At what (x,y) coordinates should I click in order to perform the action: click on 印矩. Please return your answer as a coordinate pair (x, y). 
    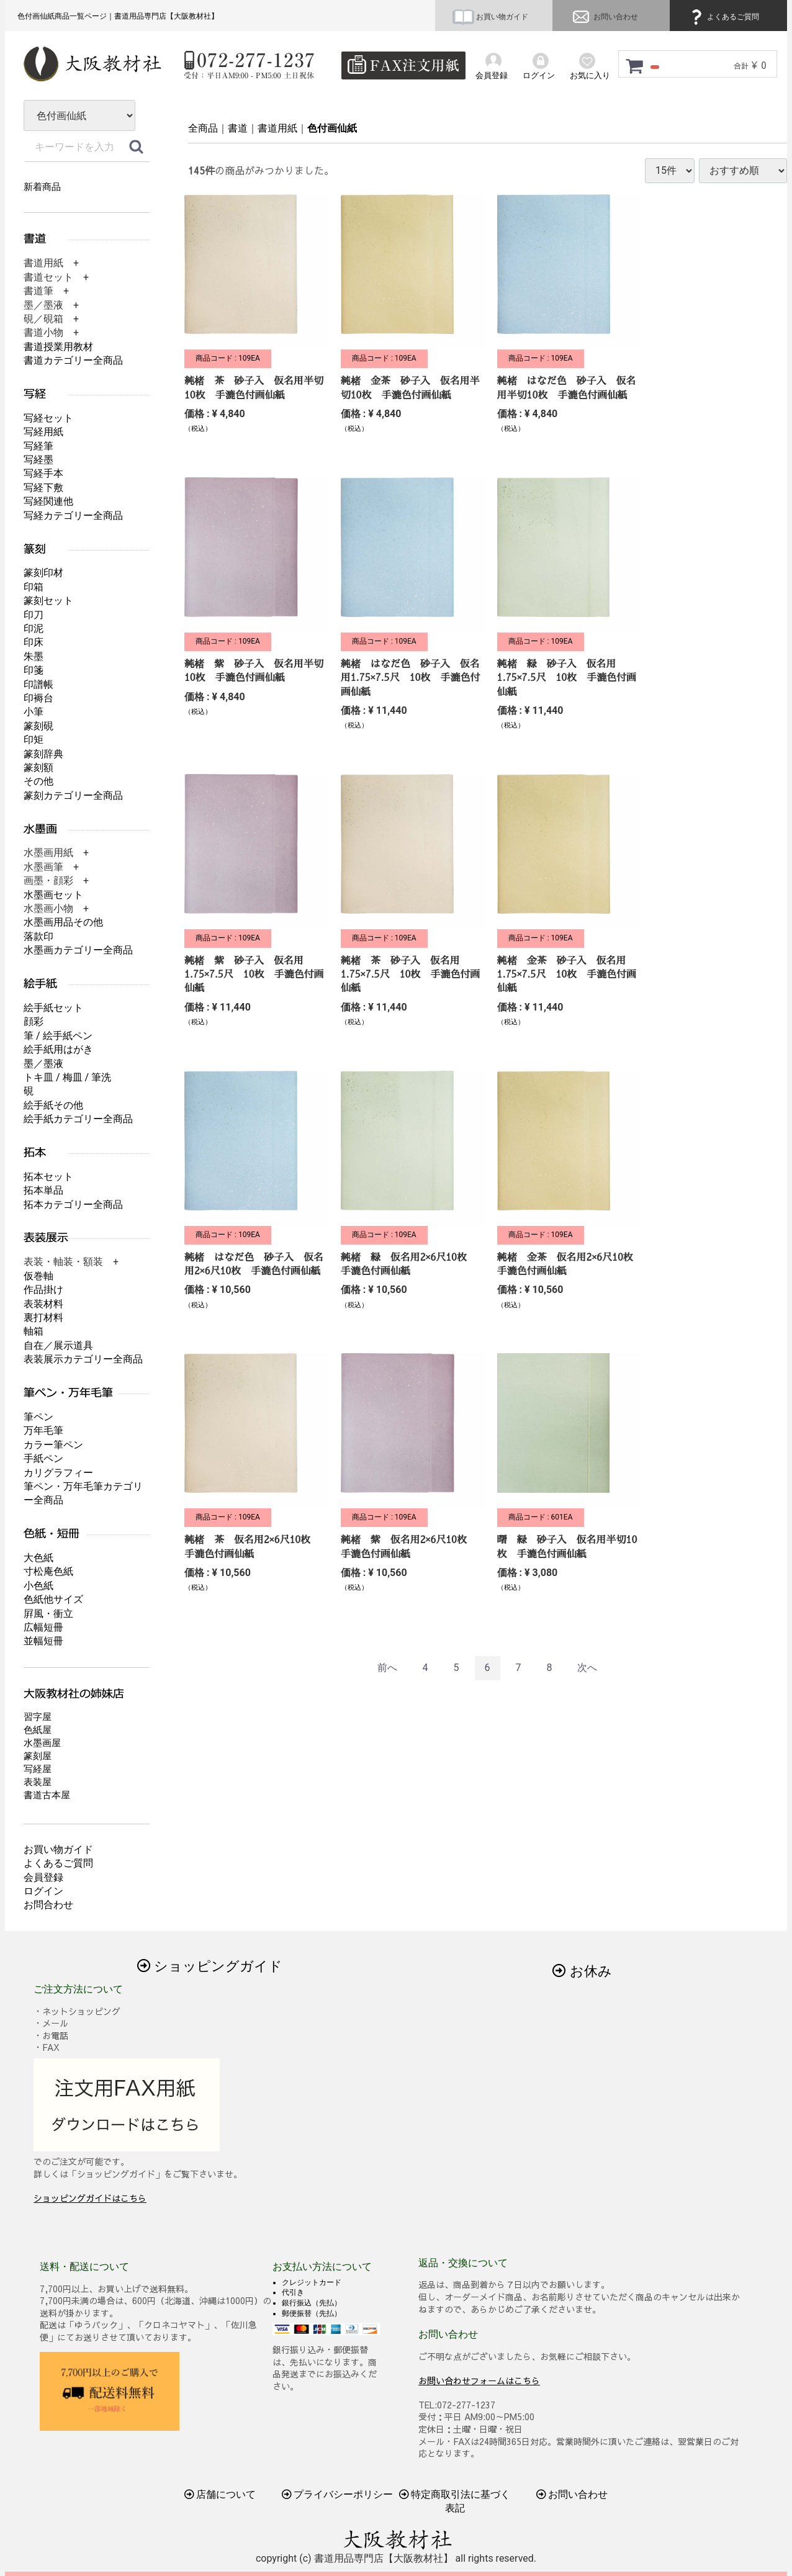
    Looking at the image, I should click on (33, 739).